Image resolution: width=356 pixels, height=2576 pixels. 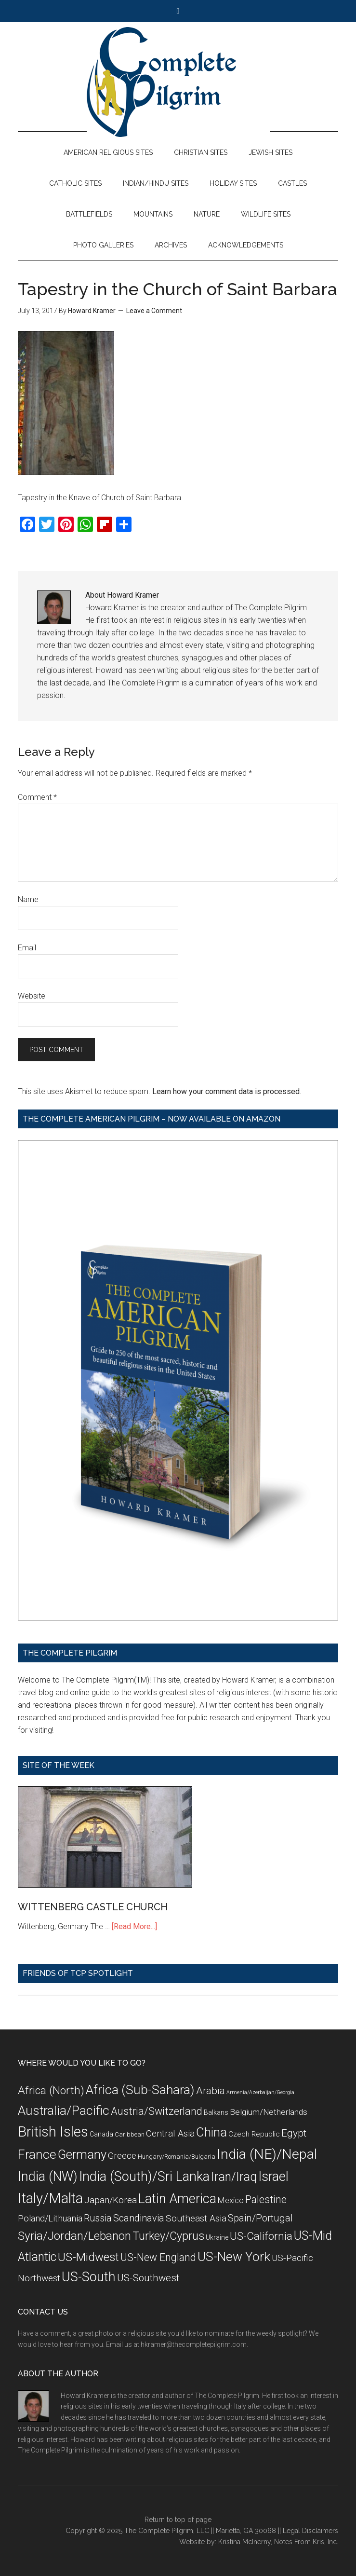 What do you see at coordinates (63, 2110) in the screenshot?
I see `Australia/Pacific [Australia/Pacific (35 items)]` at bounding box center [63, 2110].